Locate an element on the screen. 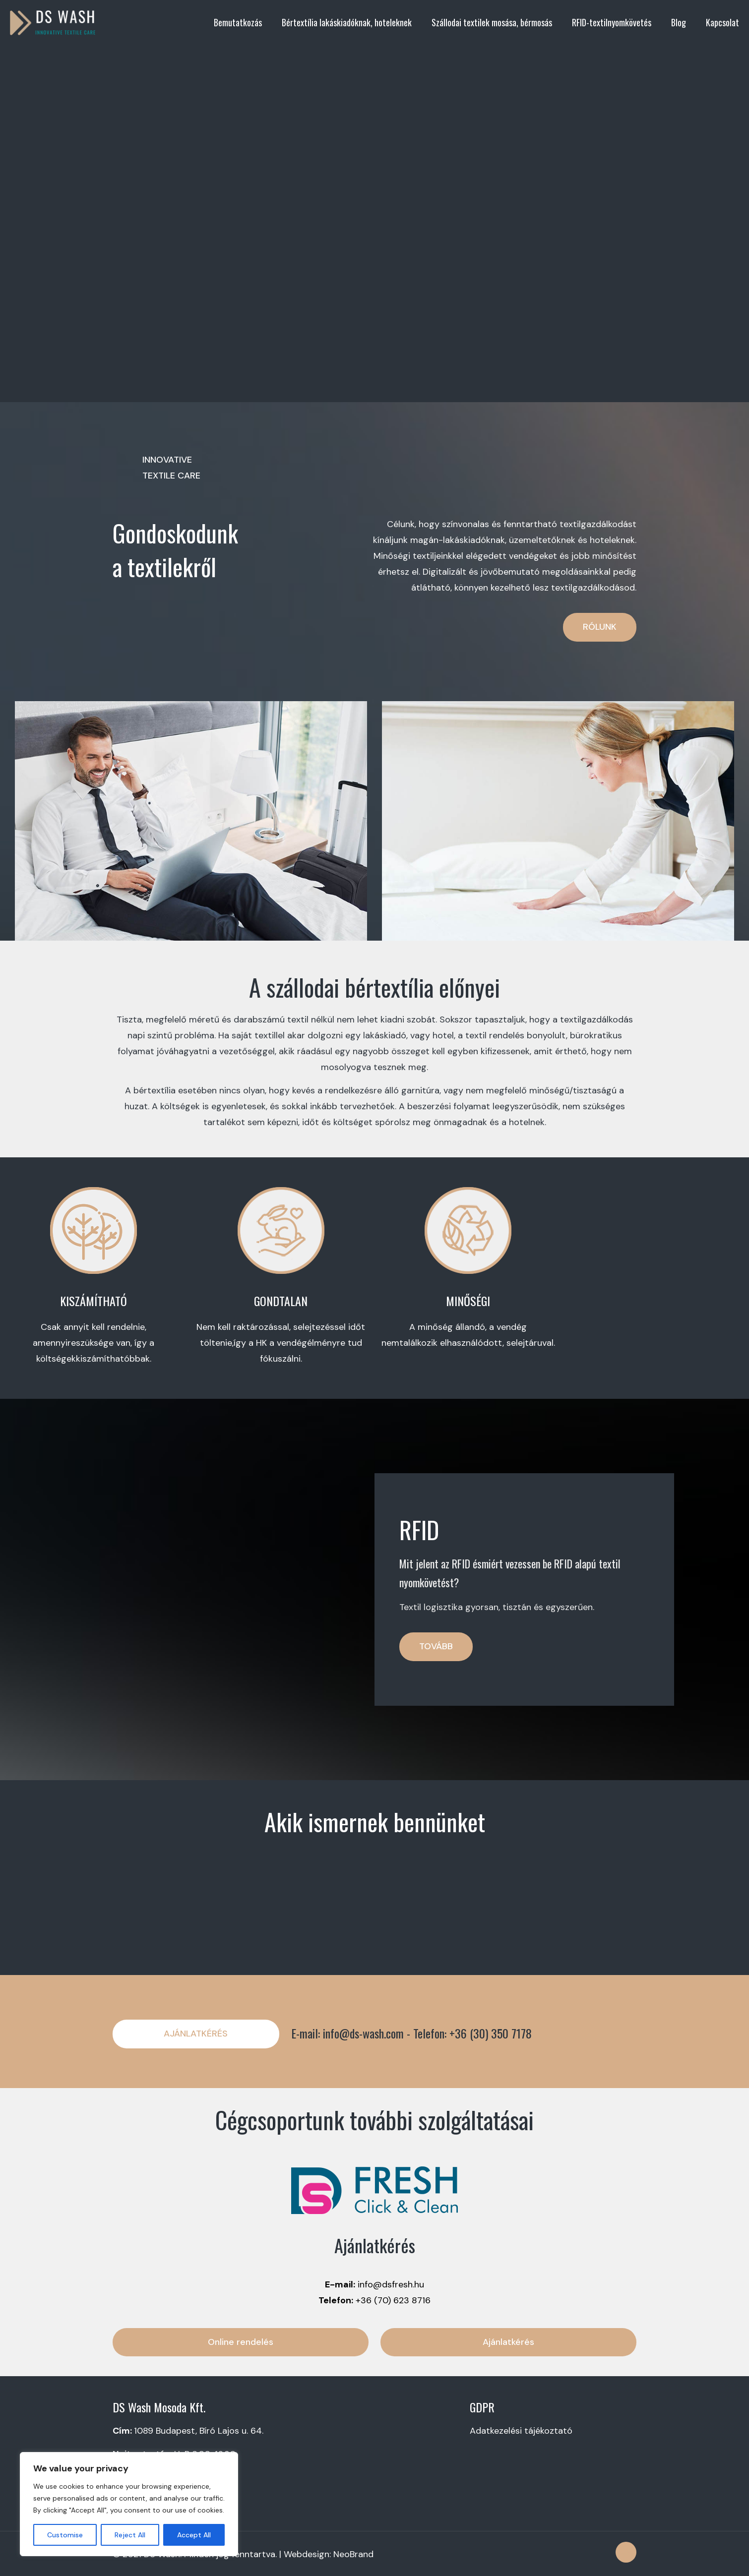 This screenshot has width=749, height=2576. +36 (30) 350 7178 is located at coordinates (490, 2033).